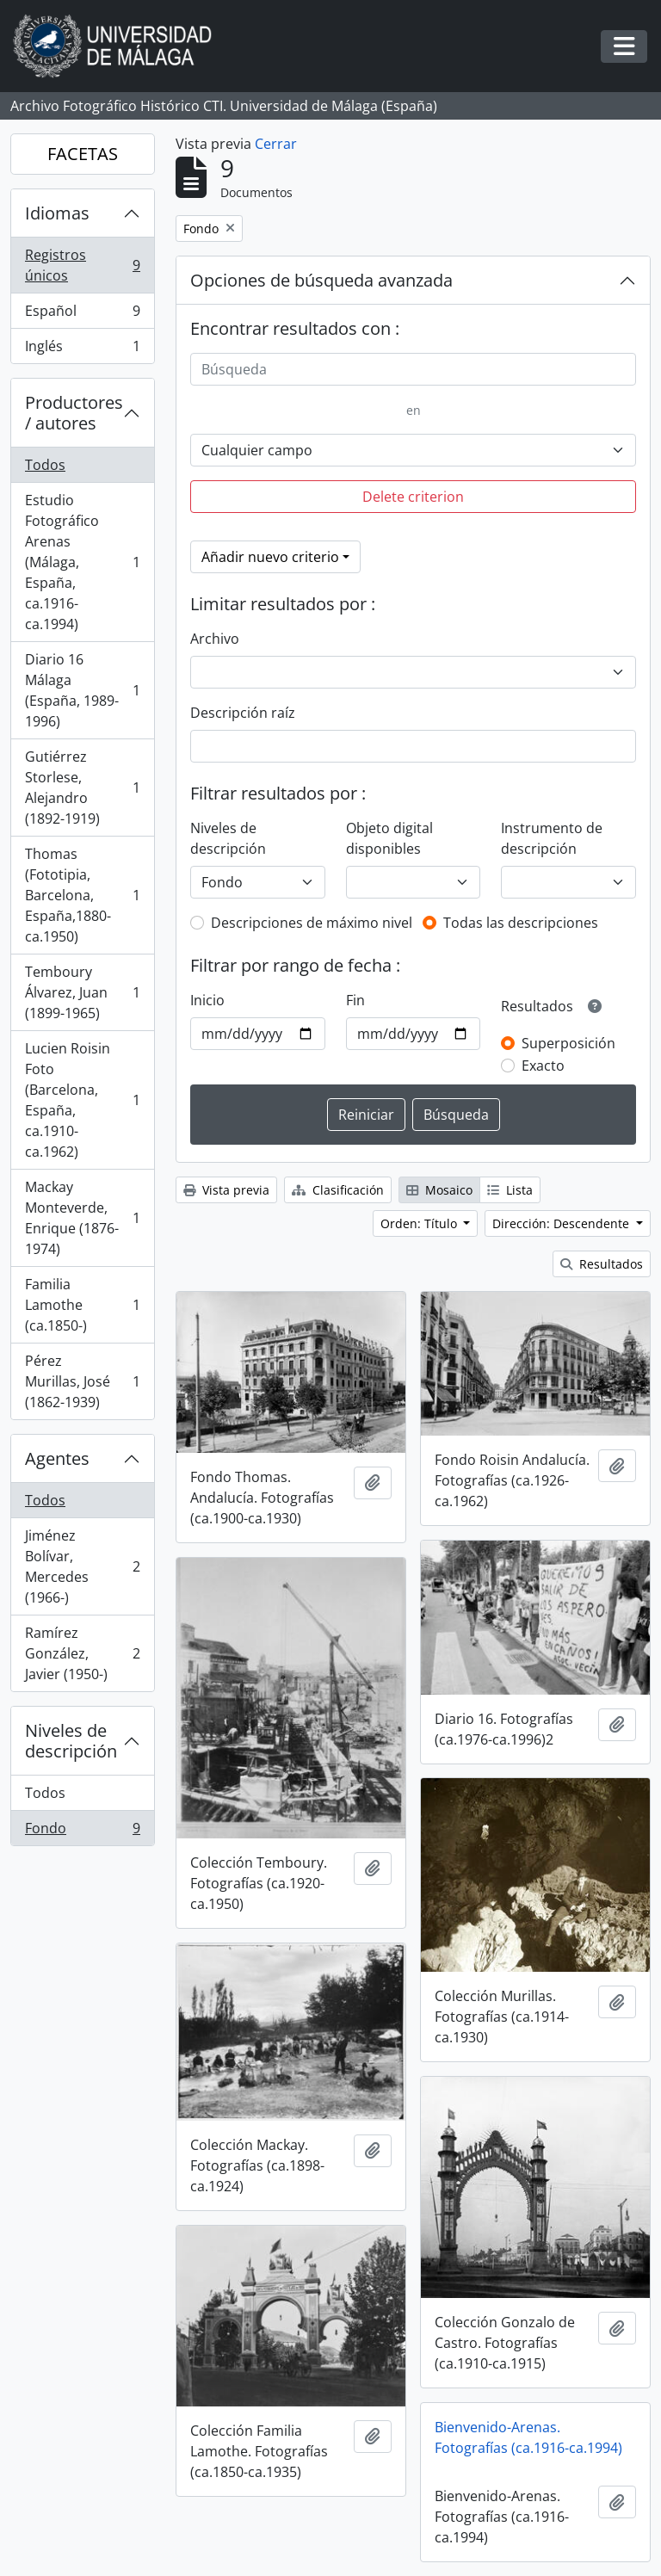 The image size is (661, 2576). I want to click on Niveles de descripción, so click(71, 1741).